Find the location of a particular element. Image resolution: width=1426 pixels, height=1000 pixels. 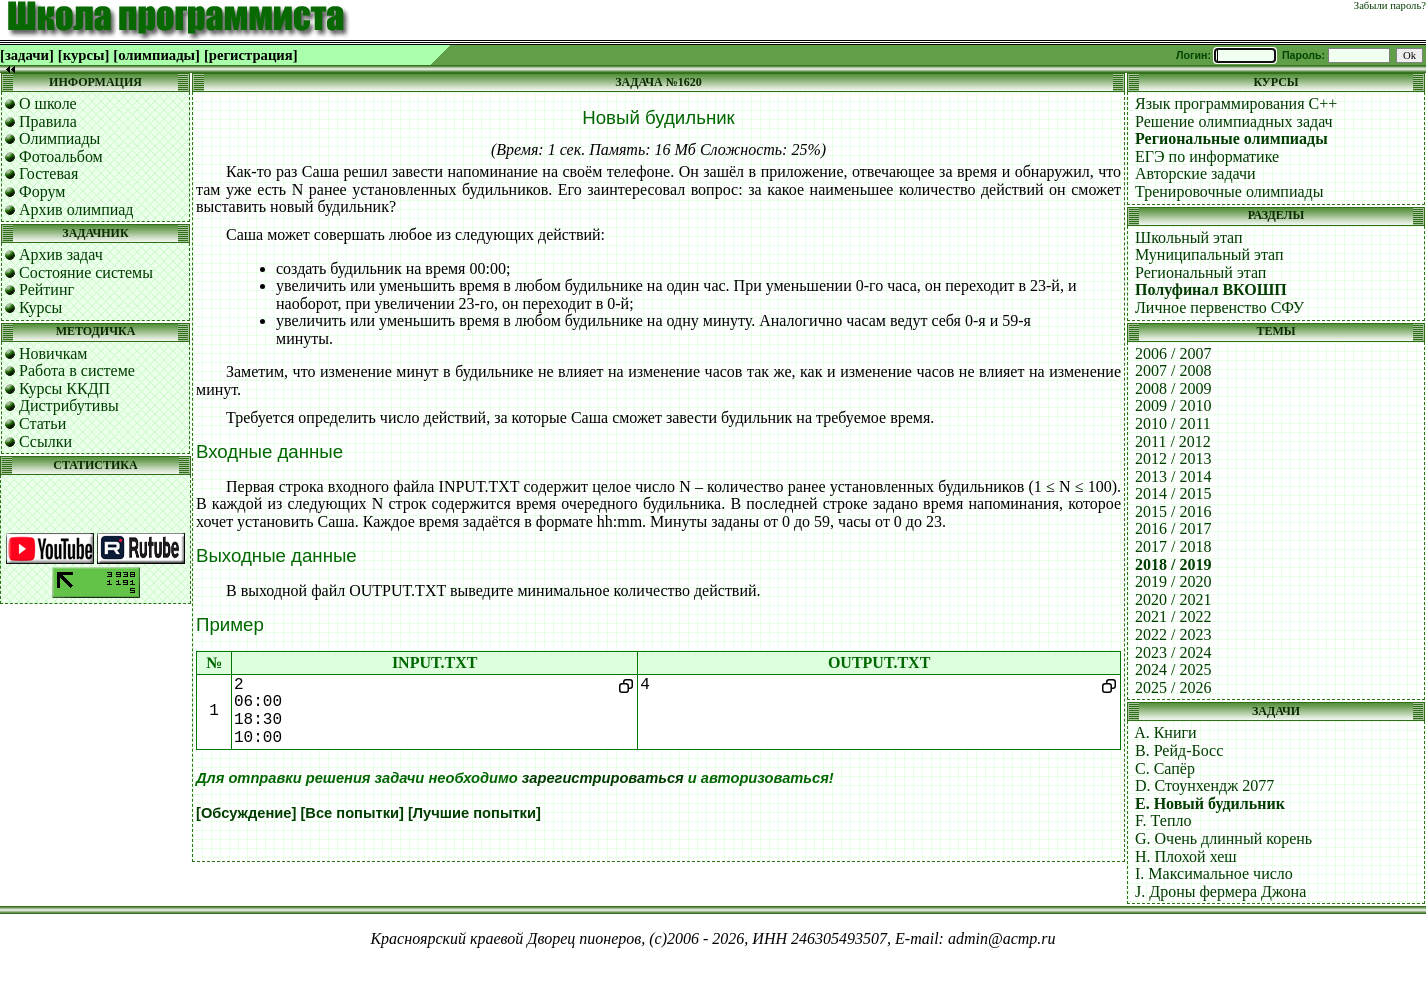

2025 / 2026 is located at coordinates (1173, 687).